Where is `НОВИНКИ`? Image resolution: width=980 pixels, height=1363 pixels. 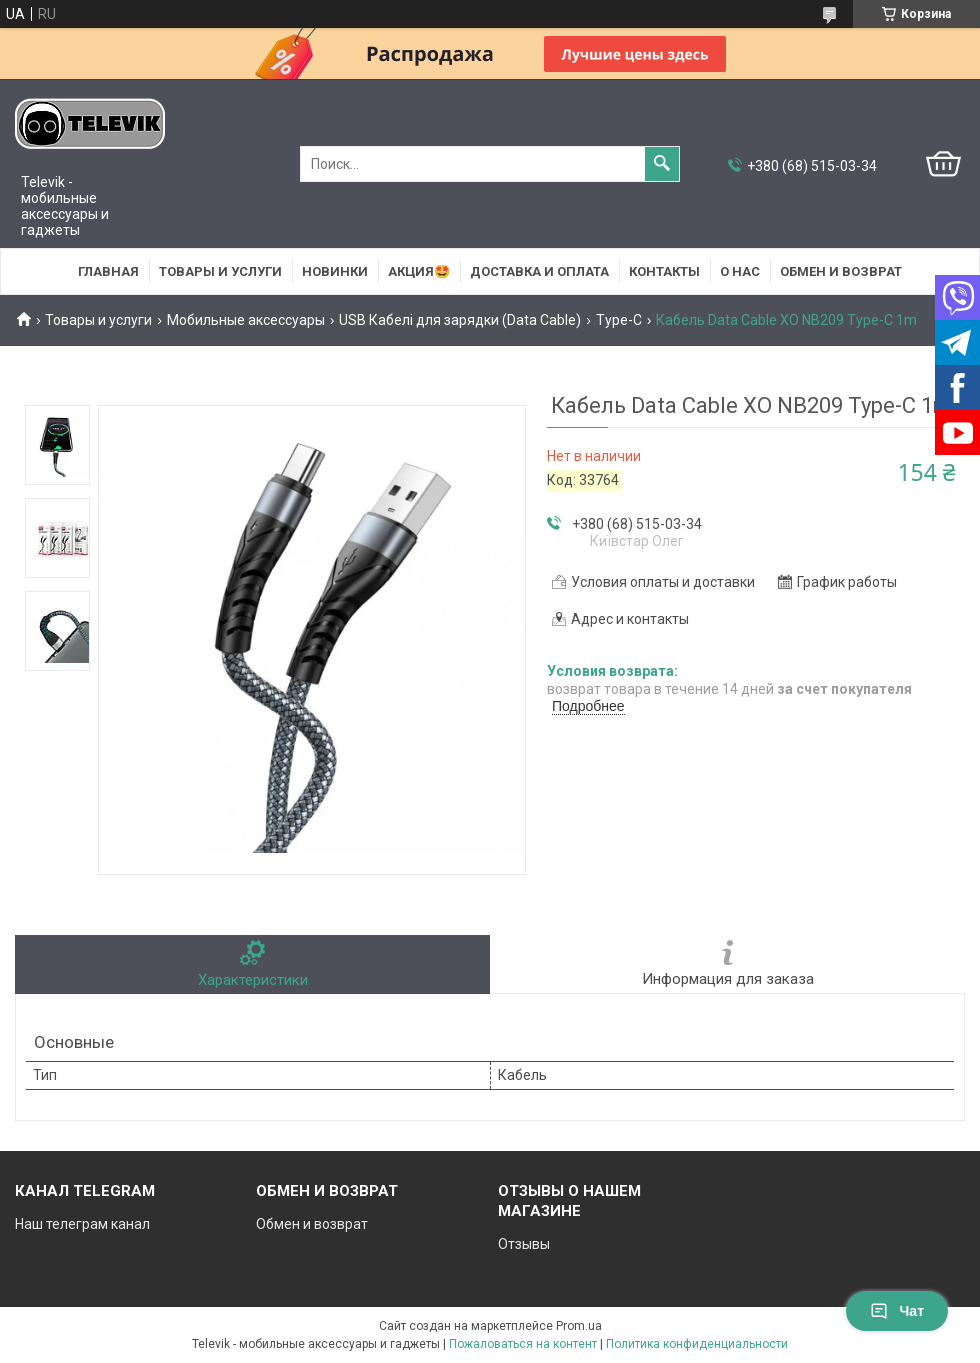
НОВИНКИ is located at coordinates (335, 271).